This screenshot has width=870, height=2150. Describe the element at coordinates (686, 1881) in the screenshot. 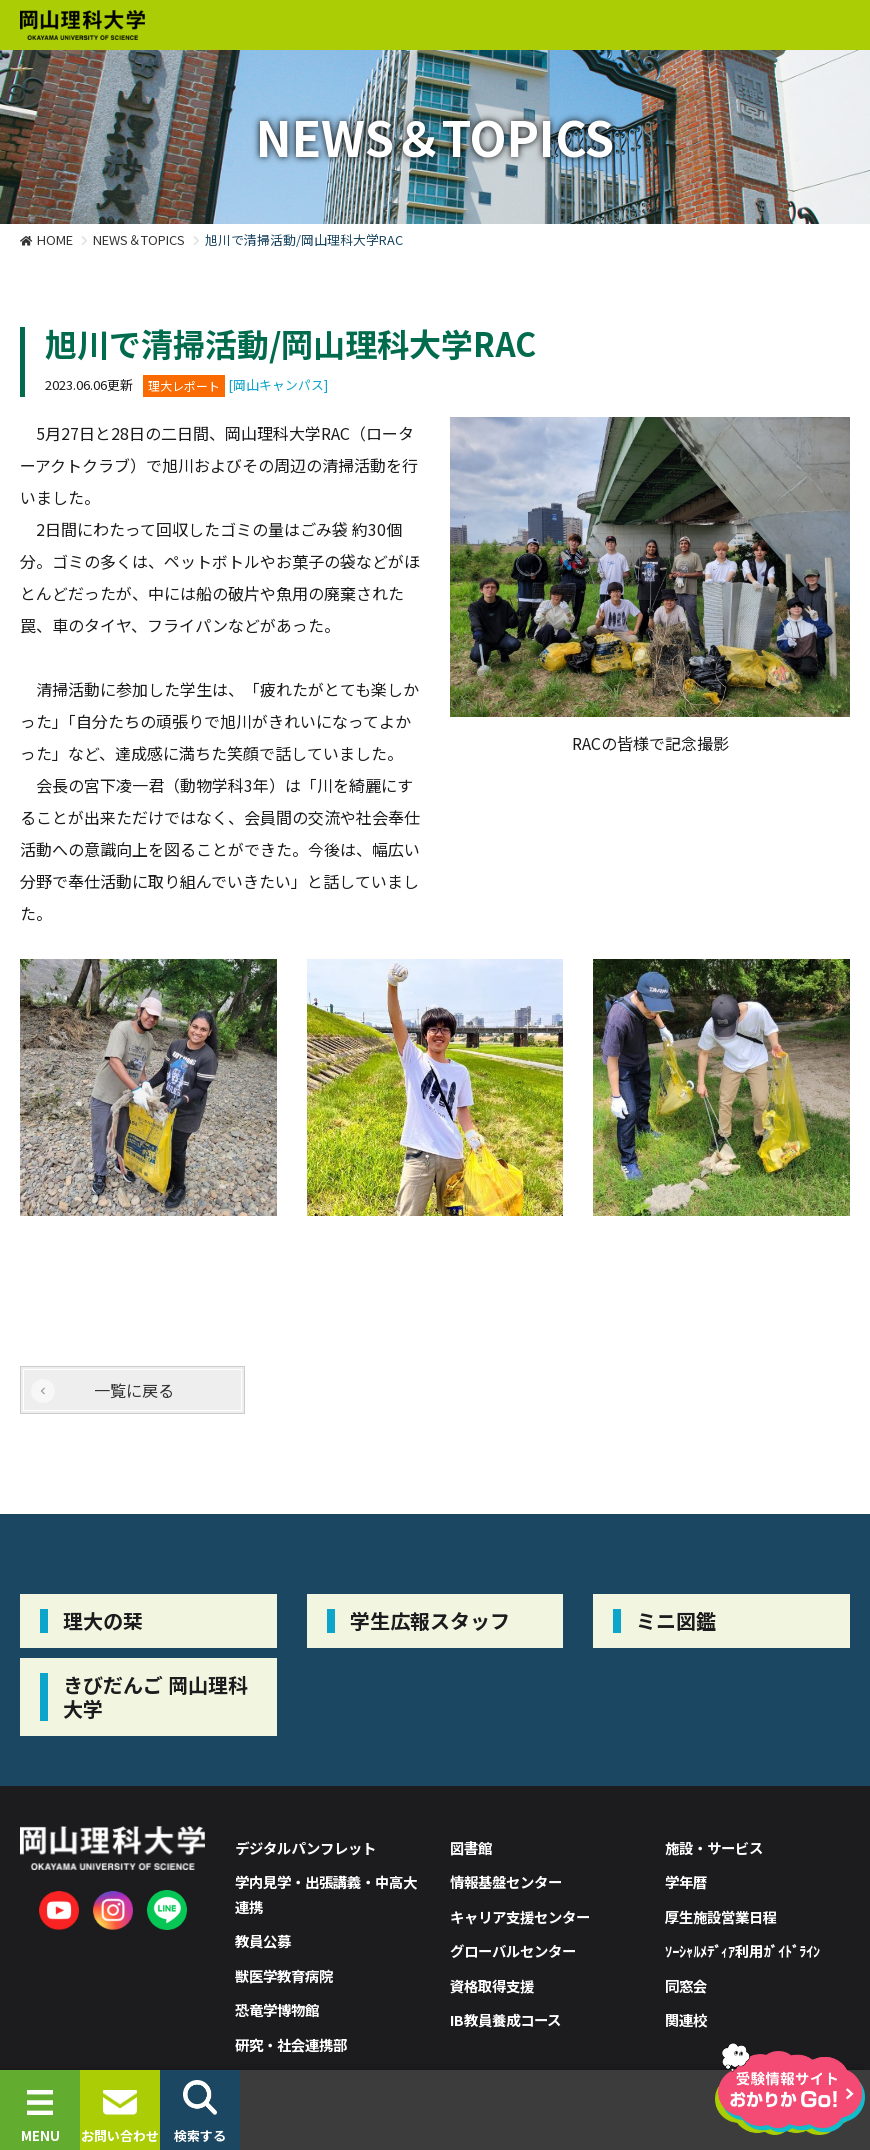

I see `学年暦` at that location.